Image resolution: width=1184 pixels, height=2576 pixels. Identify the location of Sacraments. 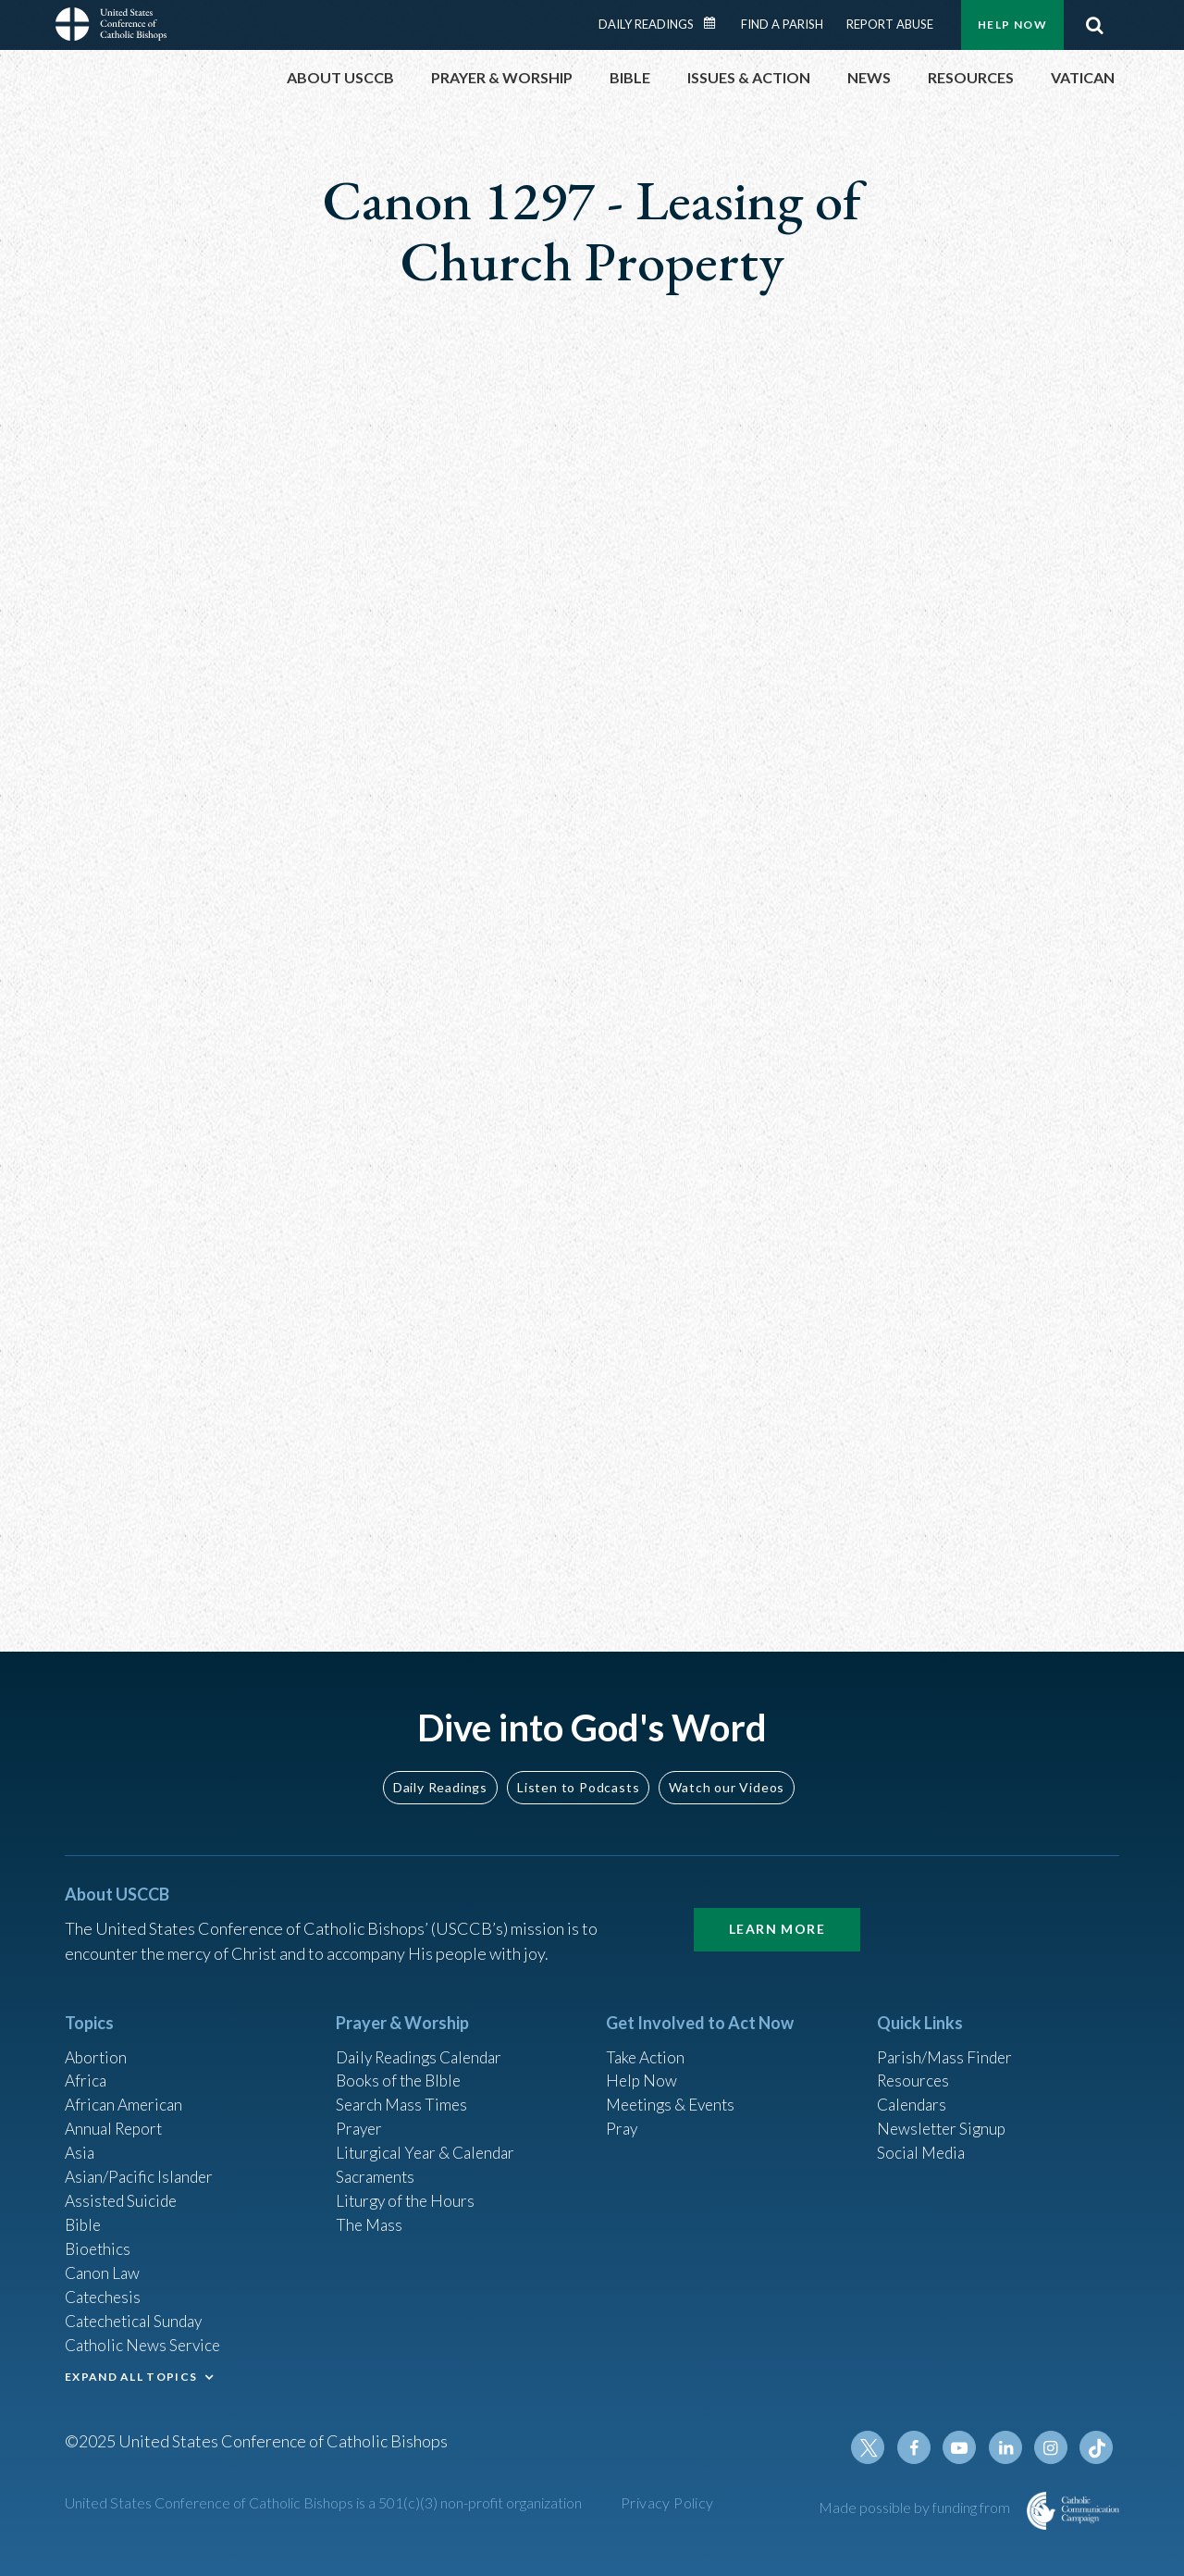
(377, 2167).